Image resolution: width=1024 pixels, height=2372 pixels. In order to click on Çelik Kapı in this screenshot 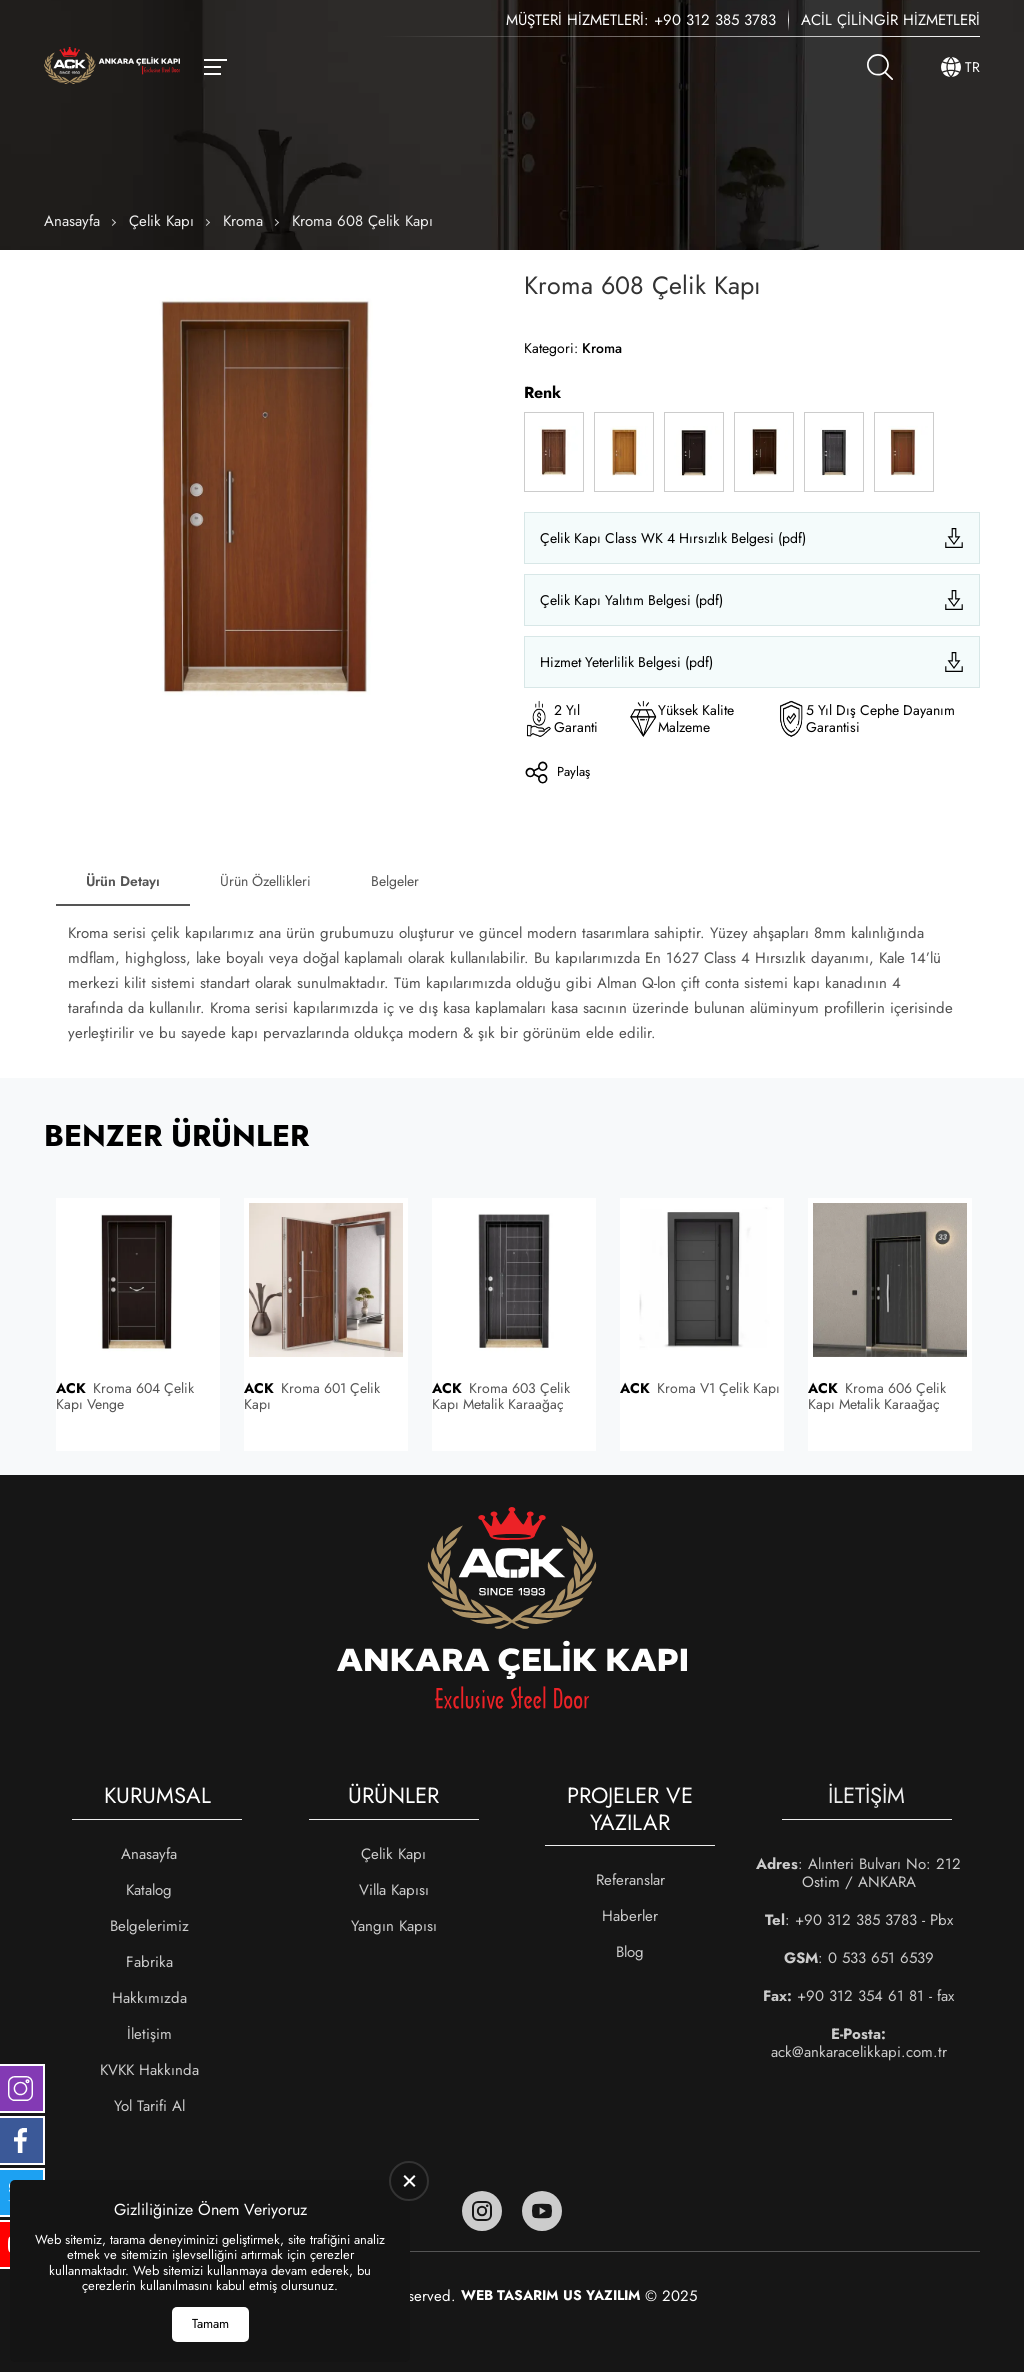, I will do `click(161, 221)`.